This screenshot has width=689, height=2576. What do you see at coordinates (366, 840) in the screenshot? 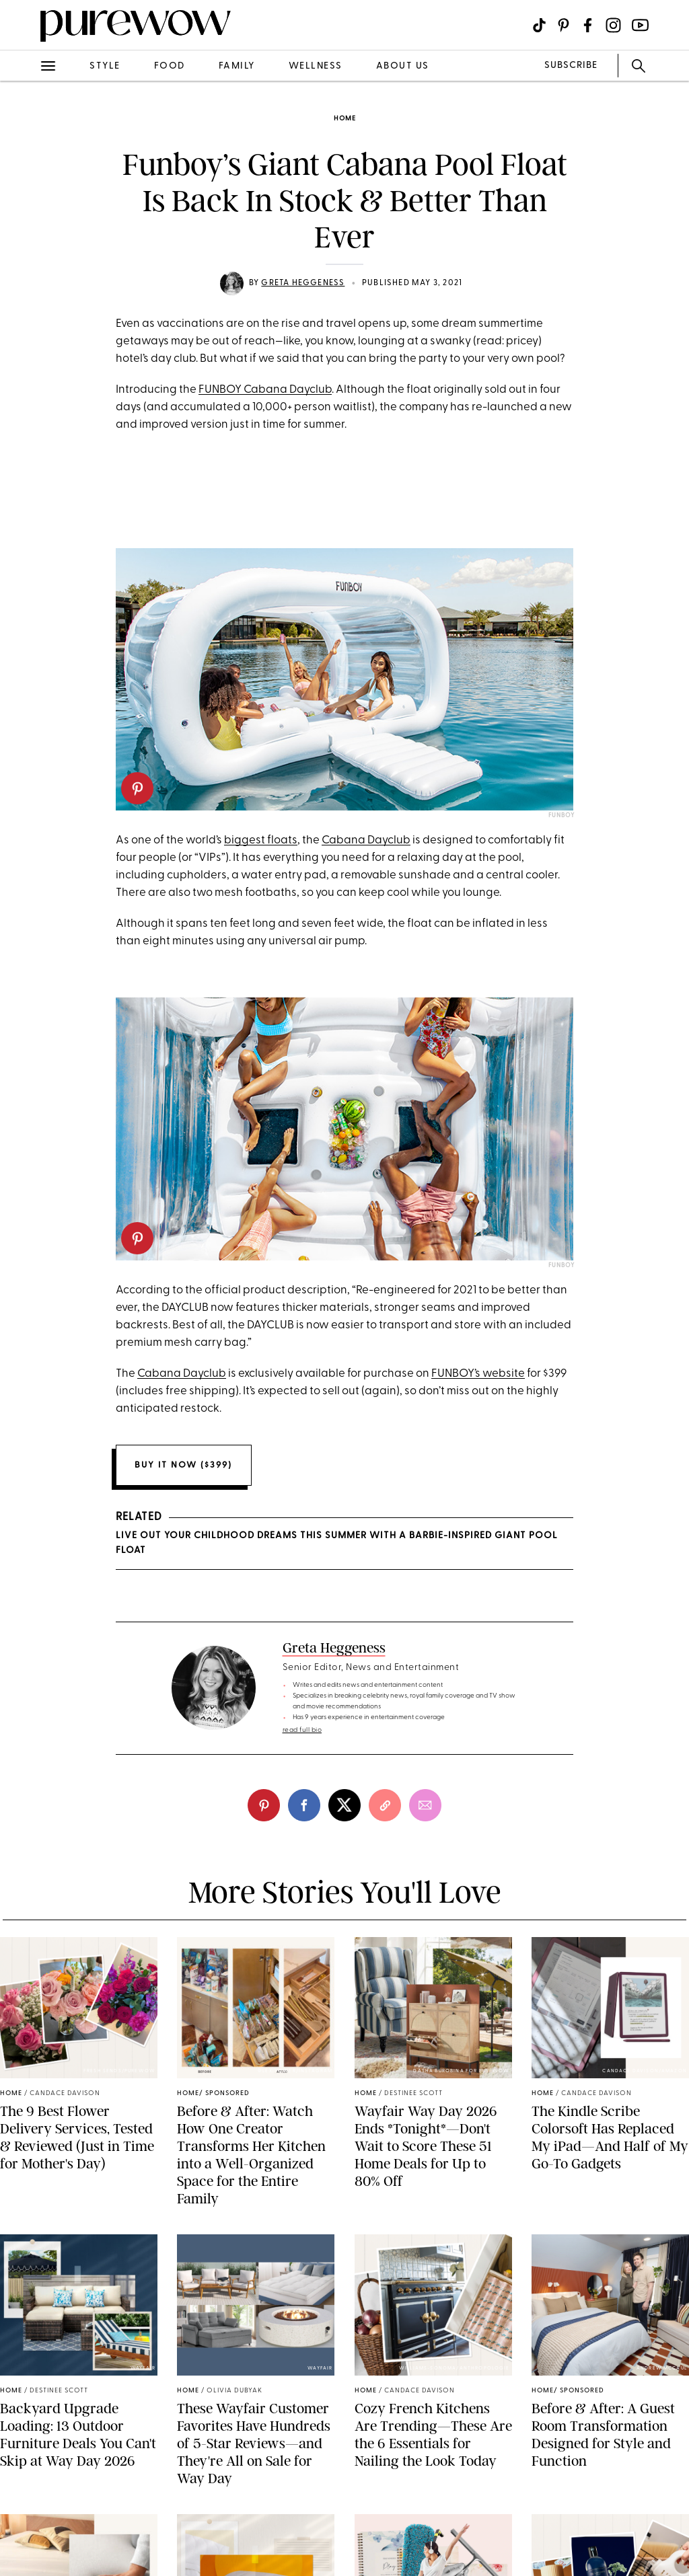
I see `Cabana Dayclub` at bounding box center [366, 840].